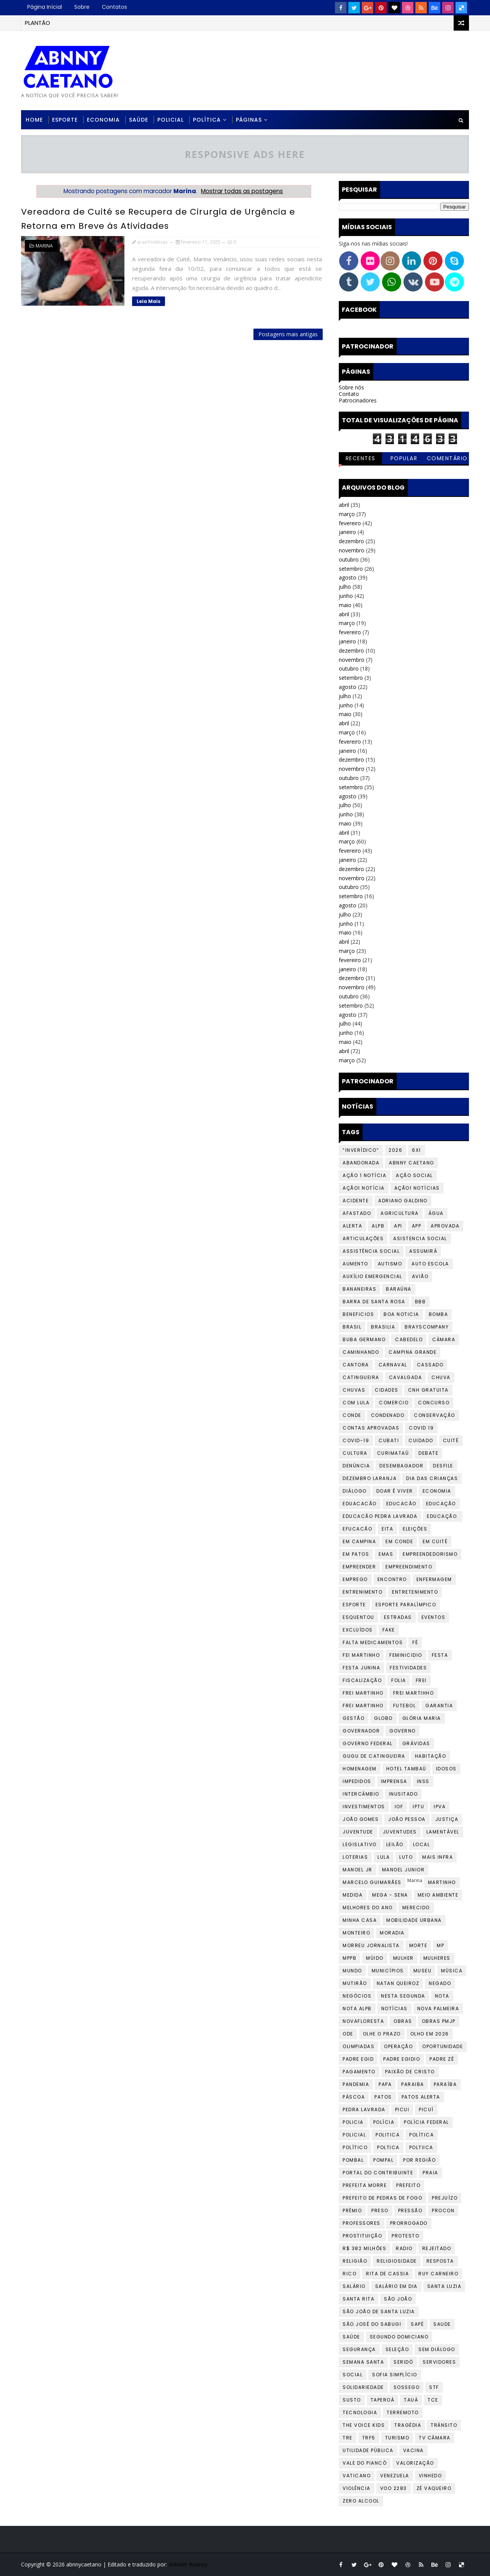 The image size is (490, 2576). I want to click on Câmara, so click(443, 1339).